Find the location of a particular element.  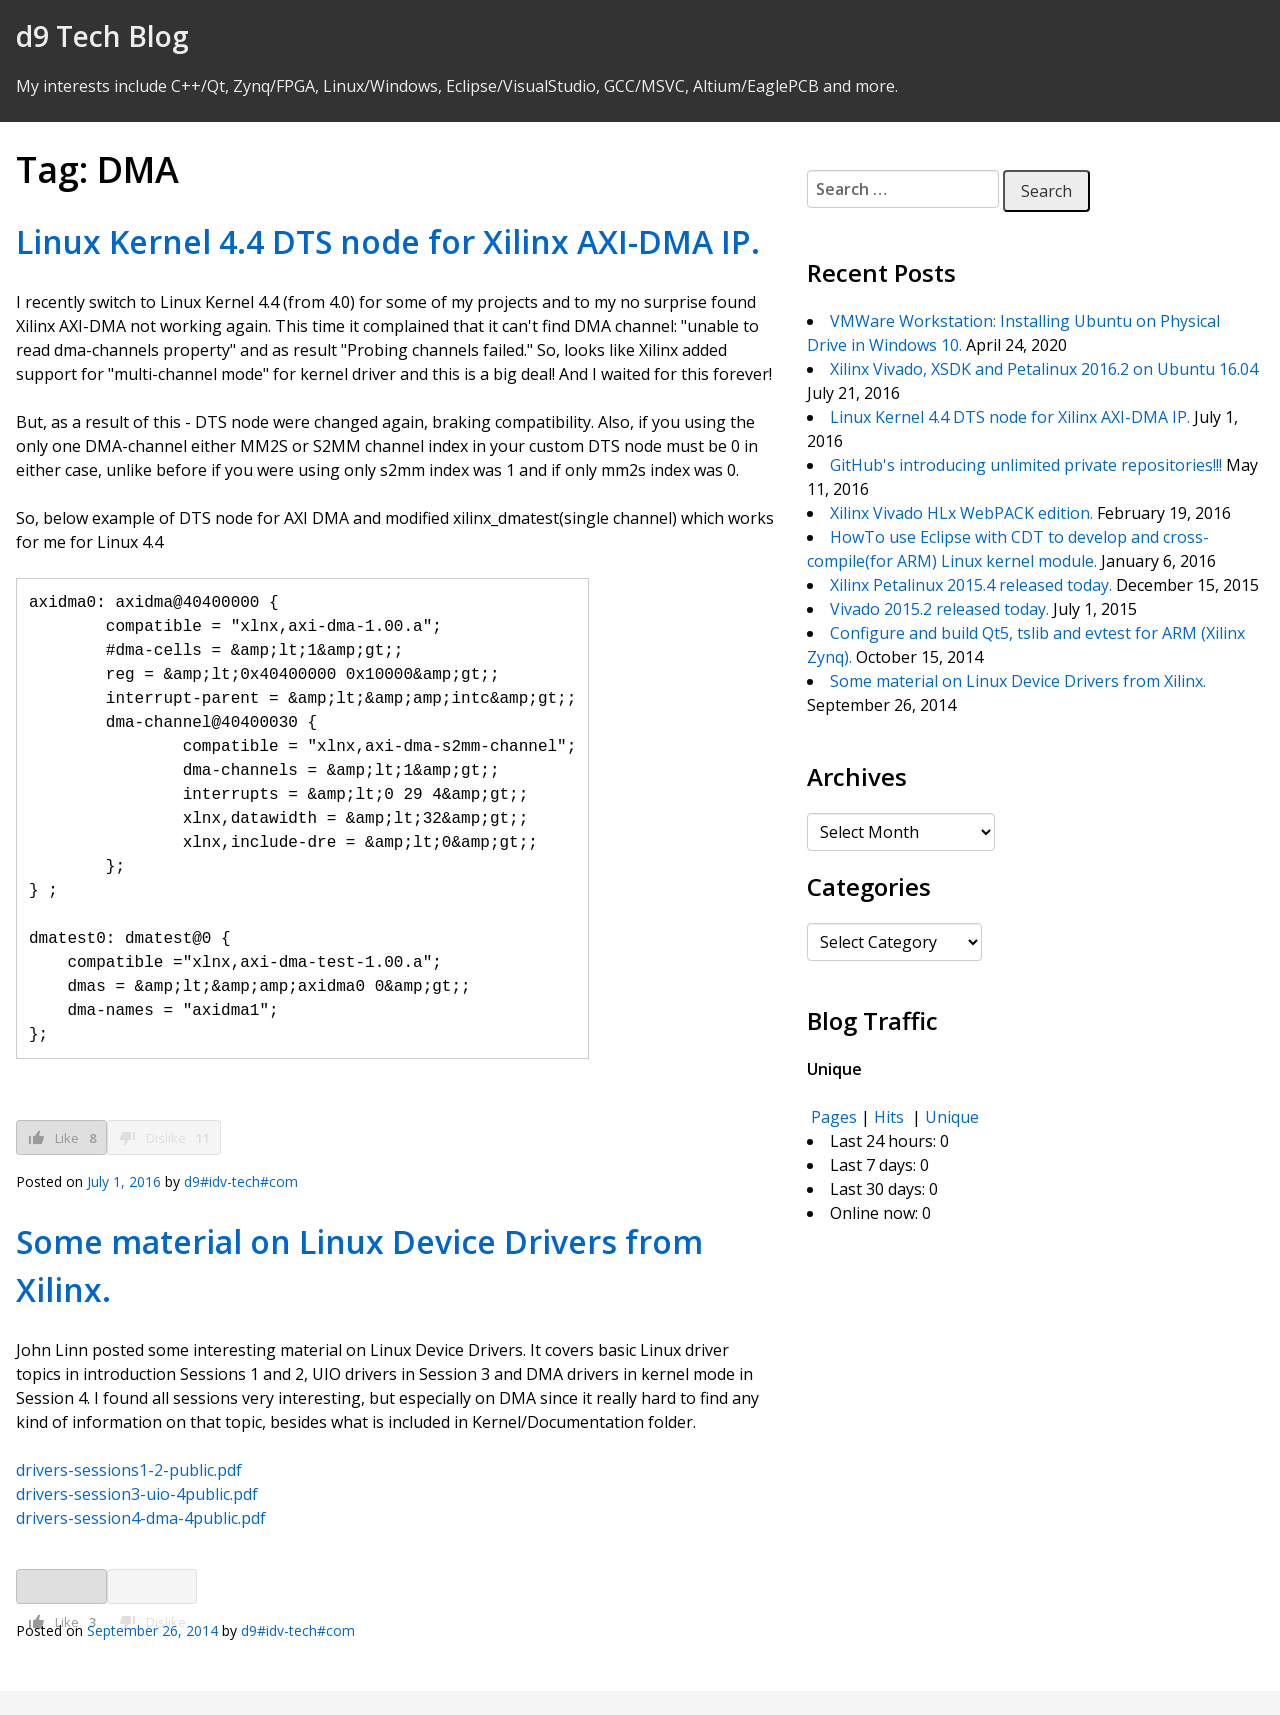

d9 Tech Blog is located at coordinates (102, 36).